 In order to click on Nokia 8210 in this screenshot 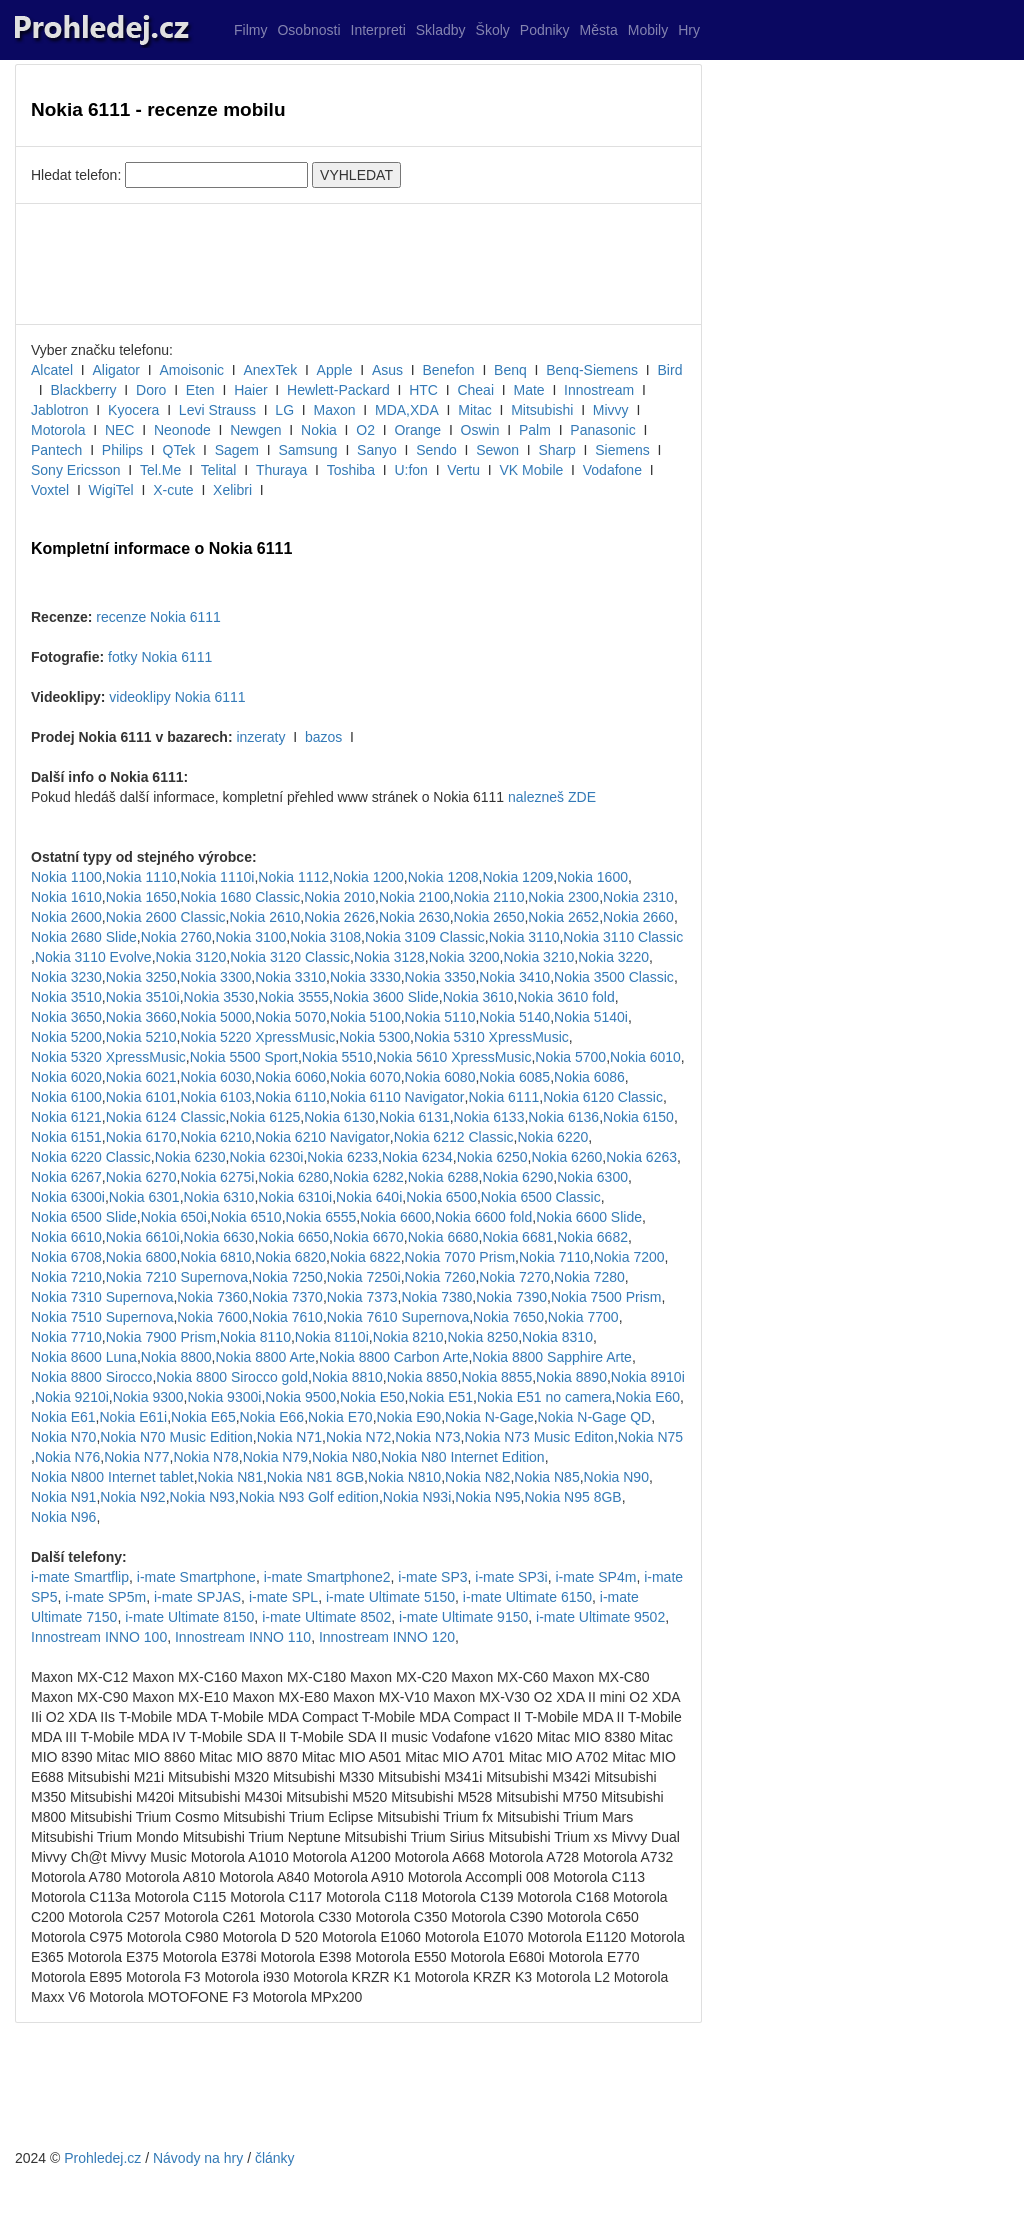, I will do `click(408, 1337)`.